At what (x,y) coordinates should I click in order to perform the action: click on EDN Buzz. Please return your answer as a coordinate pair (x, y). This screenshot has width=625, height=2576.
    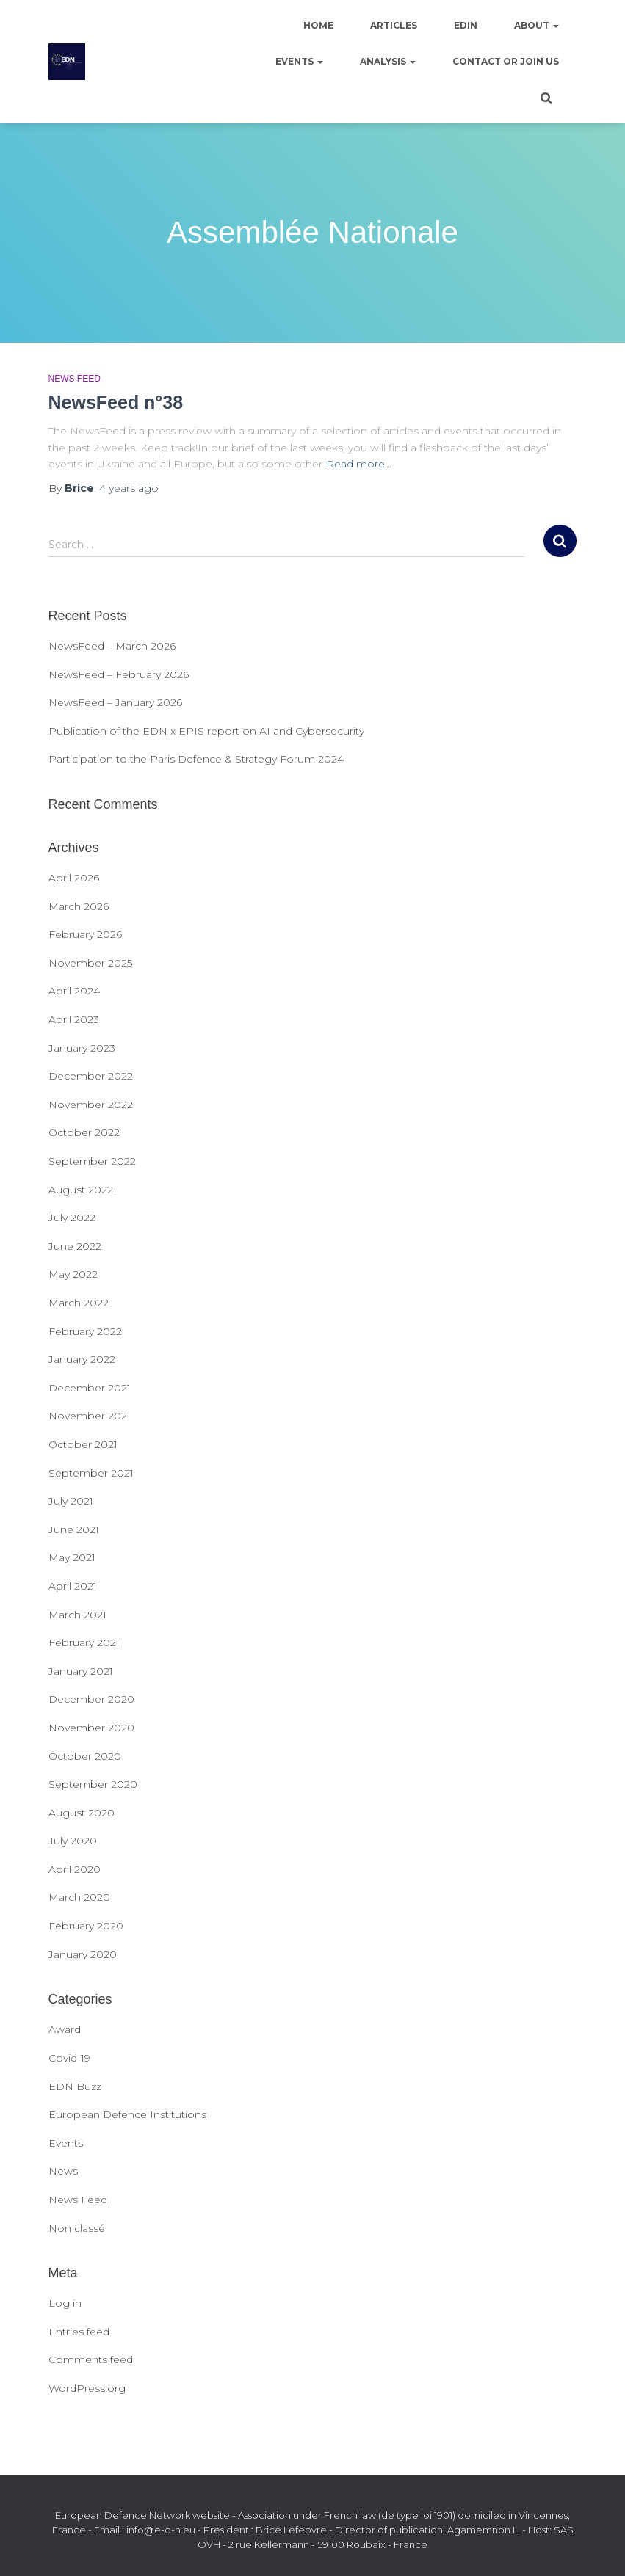
    Looking at the image, I should click on (74, 2086).